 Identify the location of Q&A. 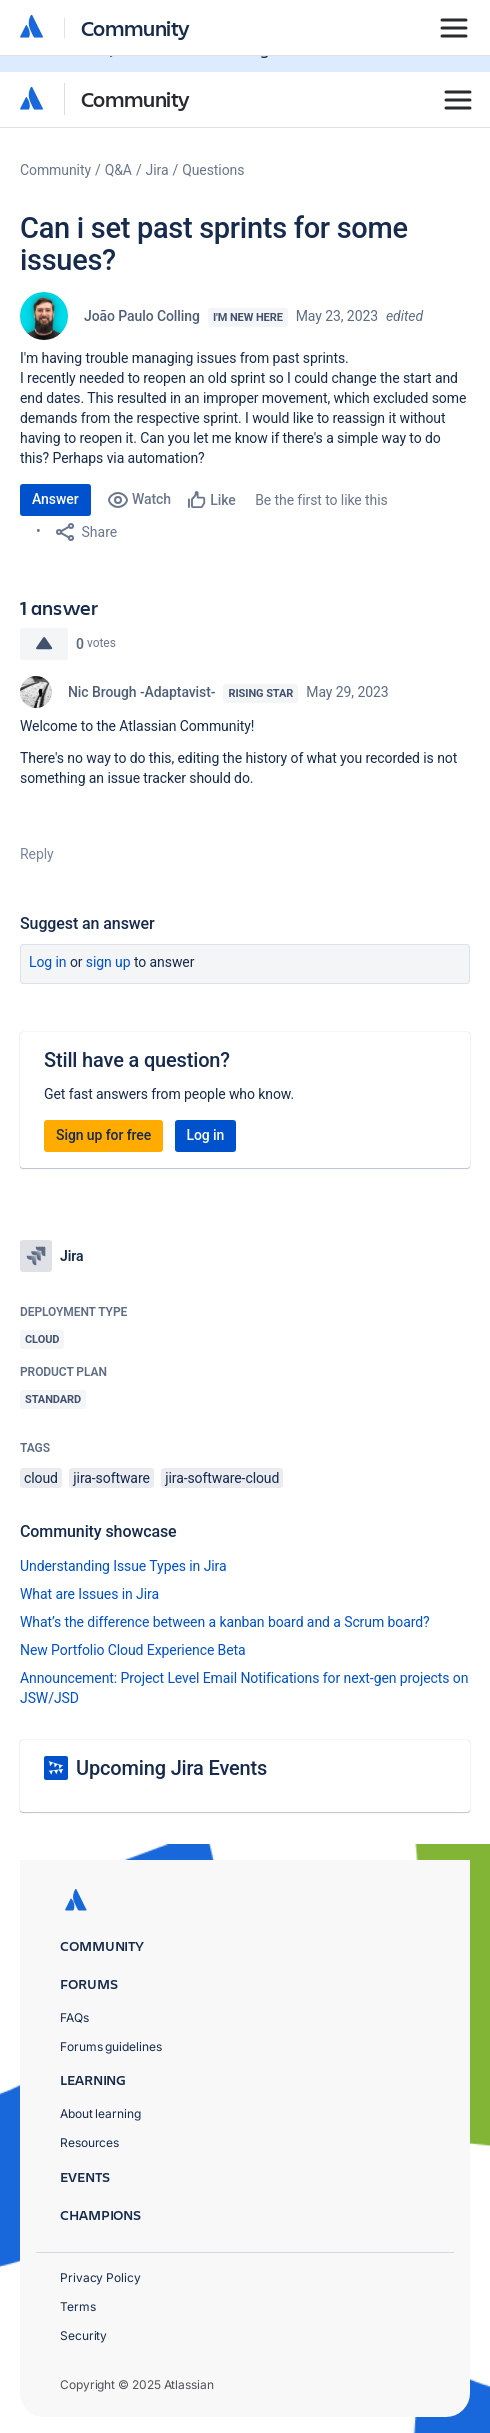
(118, 170).